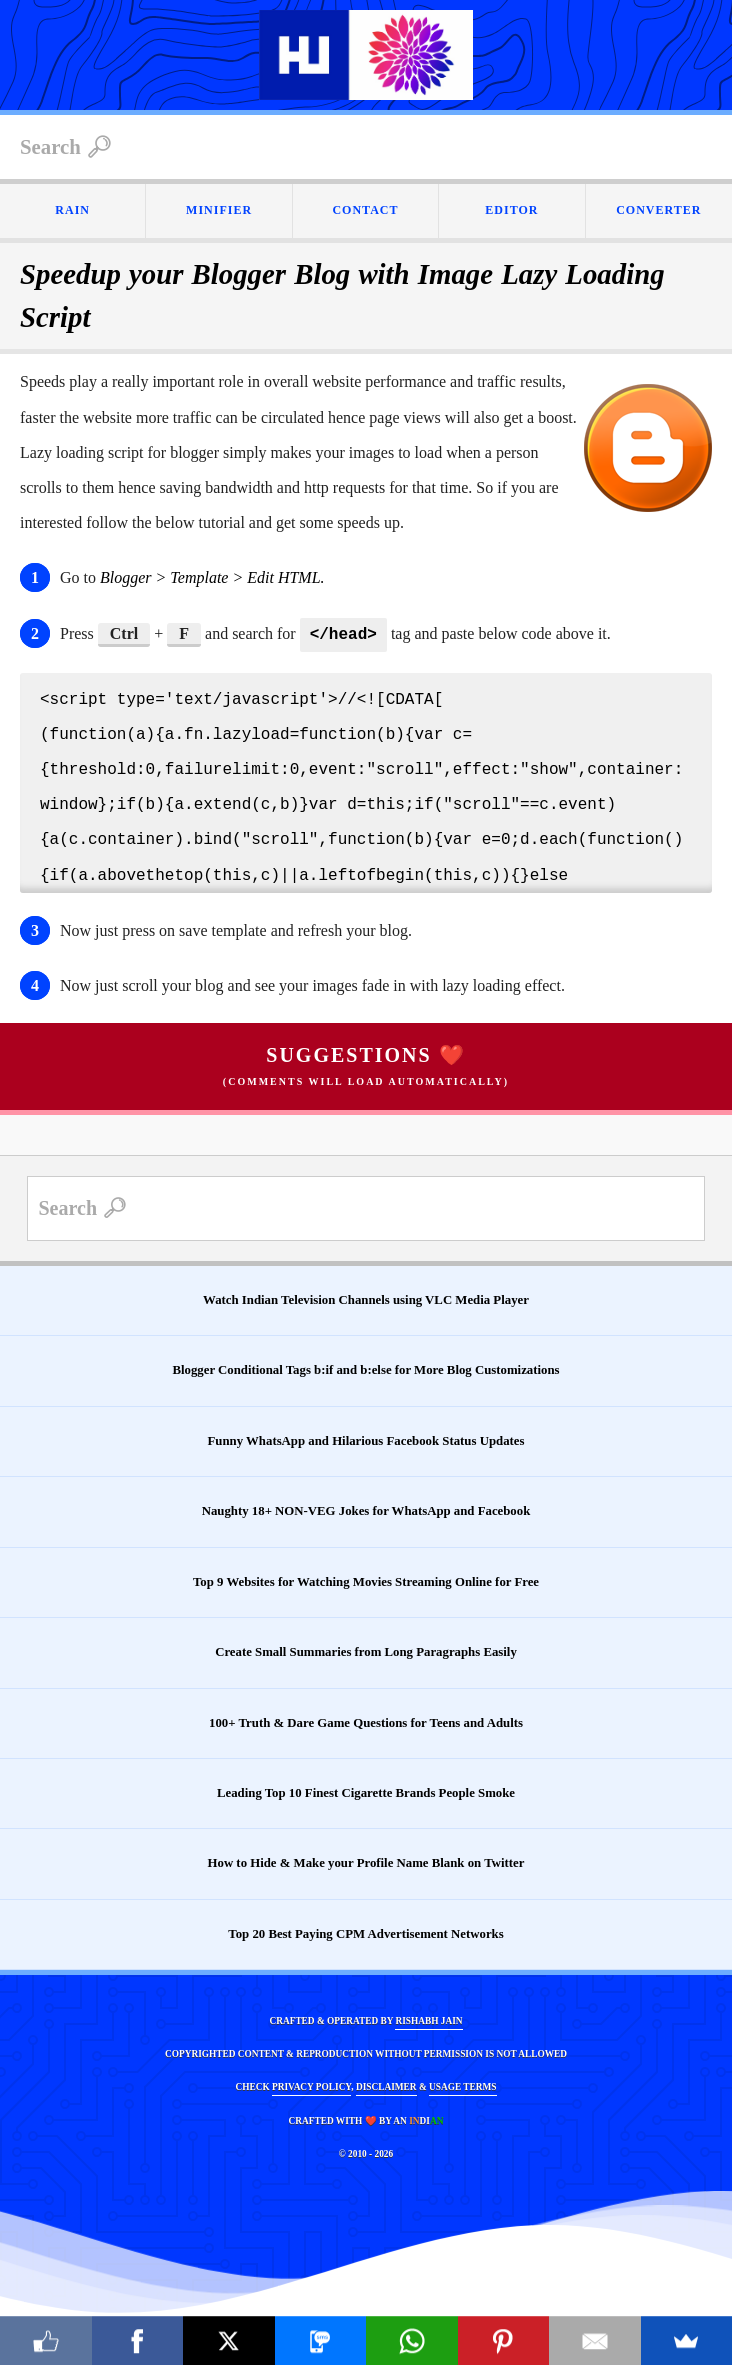 This screenshot has width=732, height=2365. I want to click on DISCLAIMER, so click(386, 2085).